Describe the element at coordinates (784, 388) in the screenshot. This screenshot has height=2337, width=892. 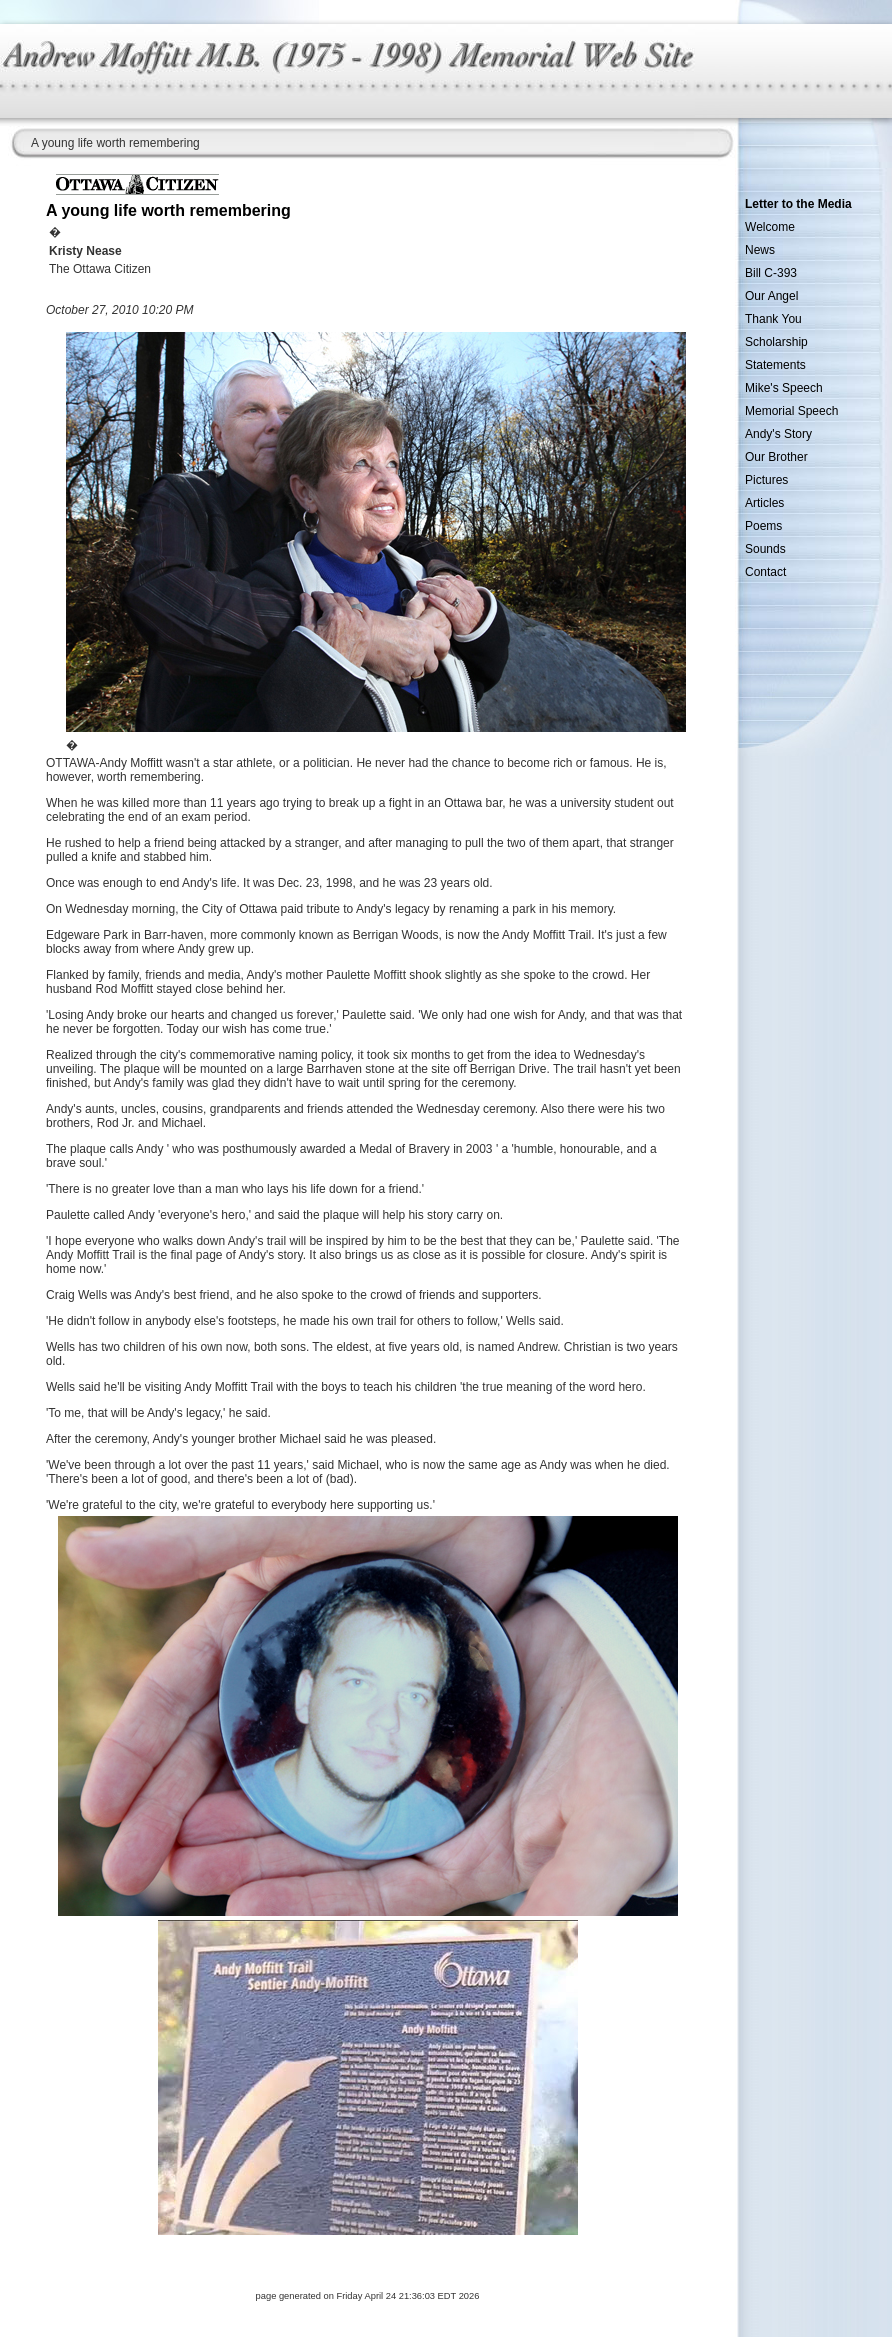
I see `Mike's Speech` at that location.